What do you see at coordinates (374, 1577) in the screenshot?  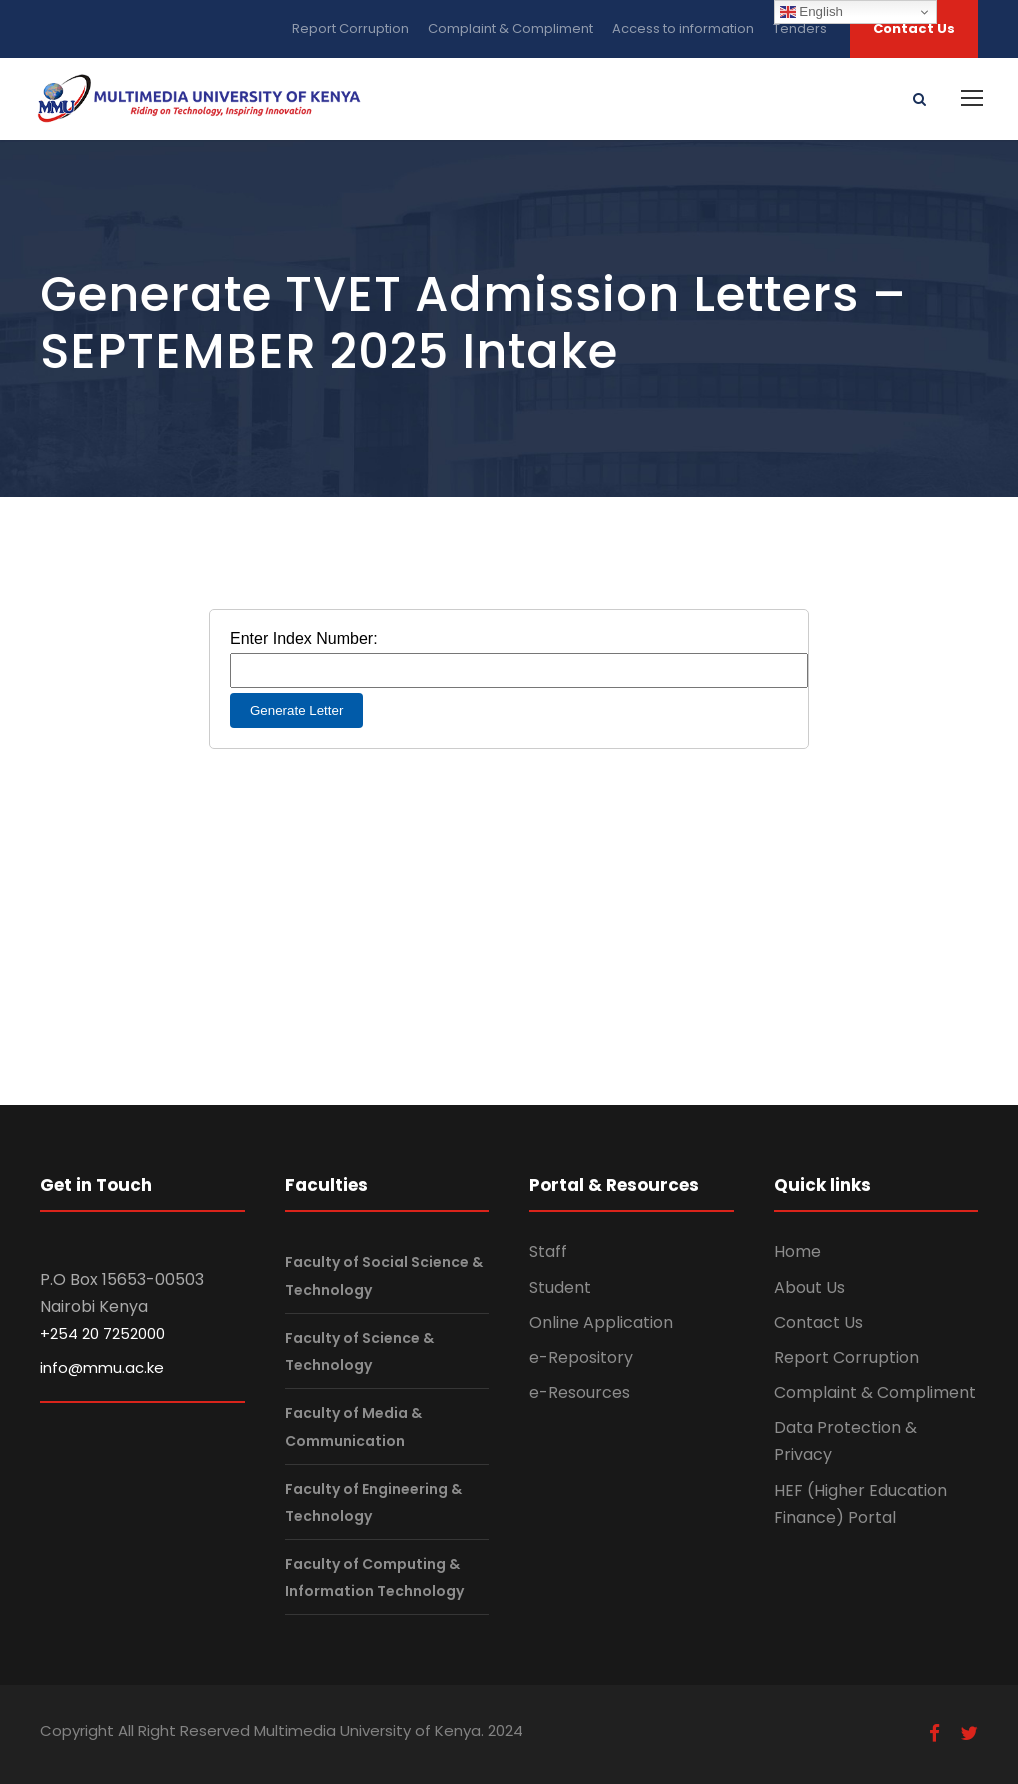 I see `Faculty of Computing & Information Technology` at bounding box center [374, 1577].